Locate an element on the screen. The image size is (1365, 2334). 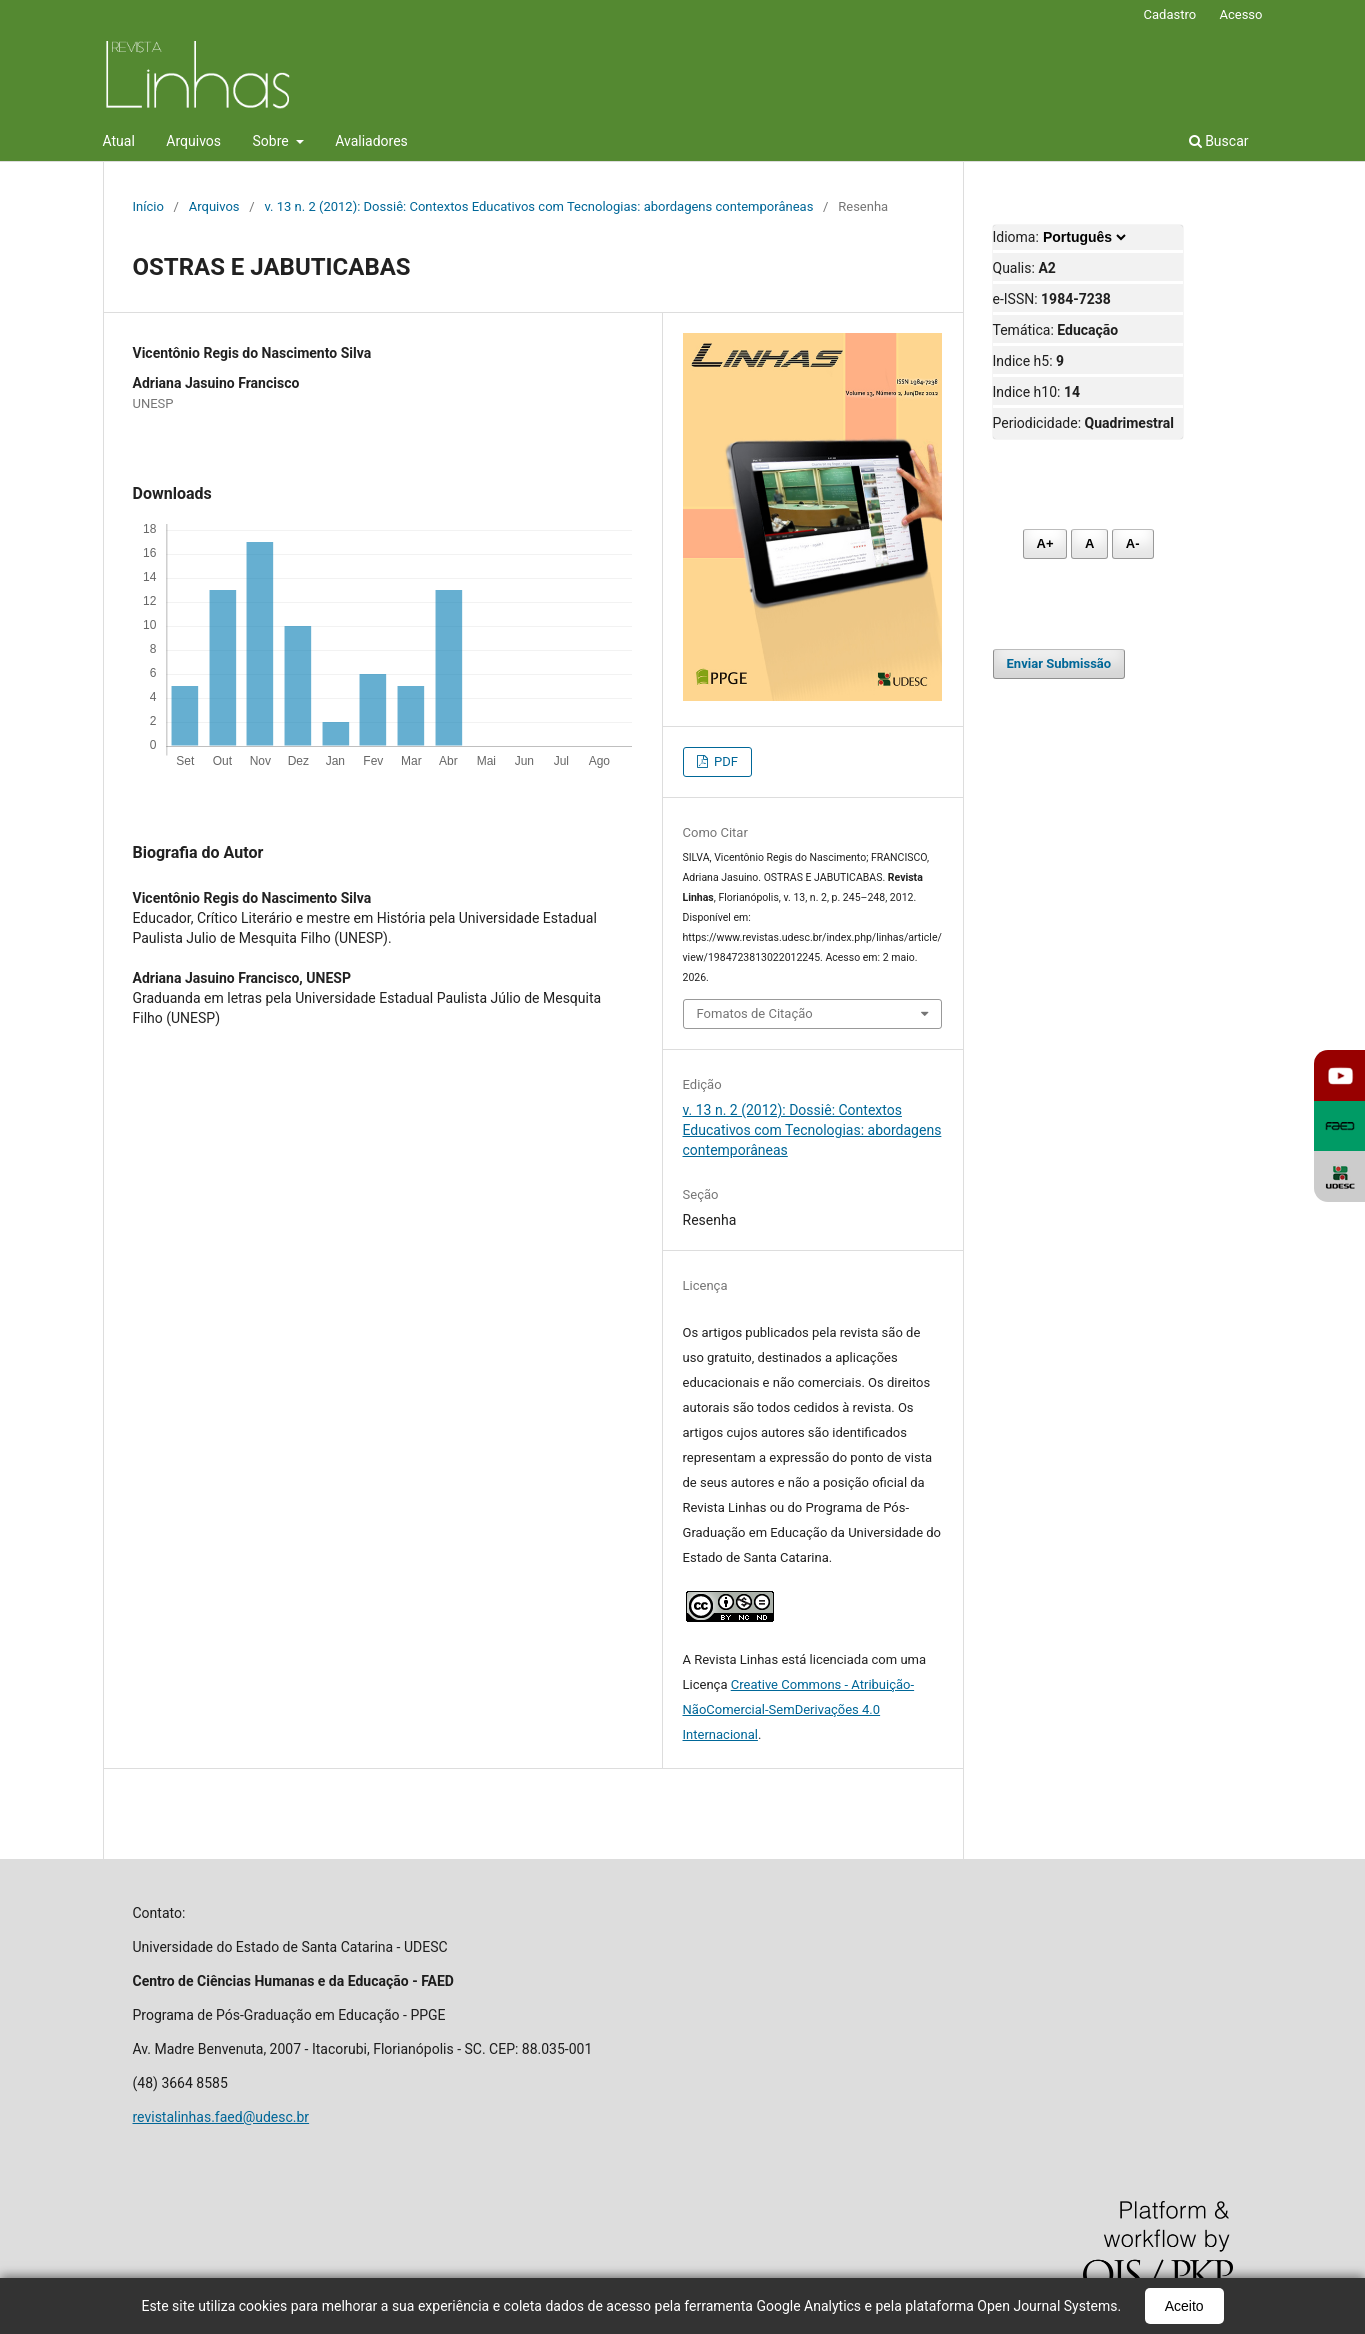
Arquivos is located at coordinates (193, 141).